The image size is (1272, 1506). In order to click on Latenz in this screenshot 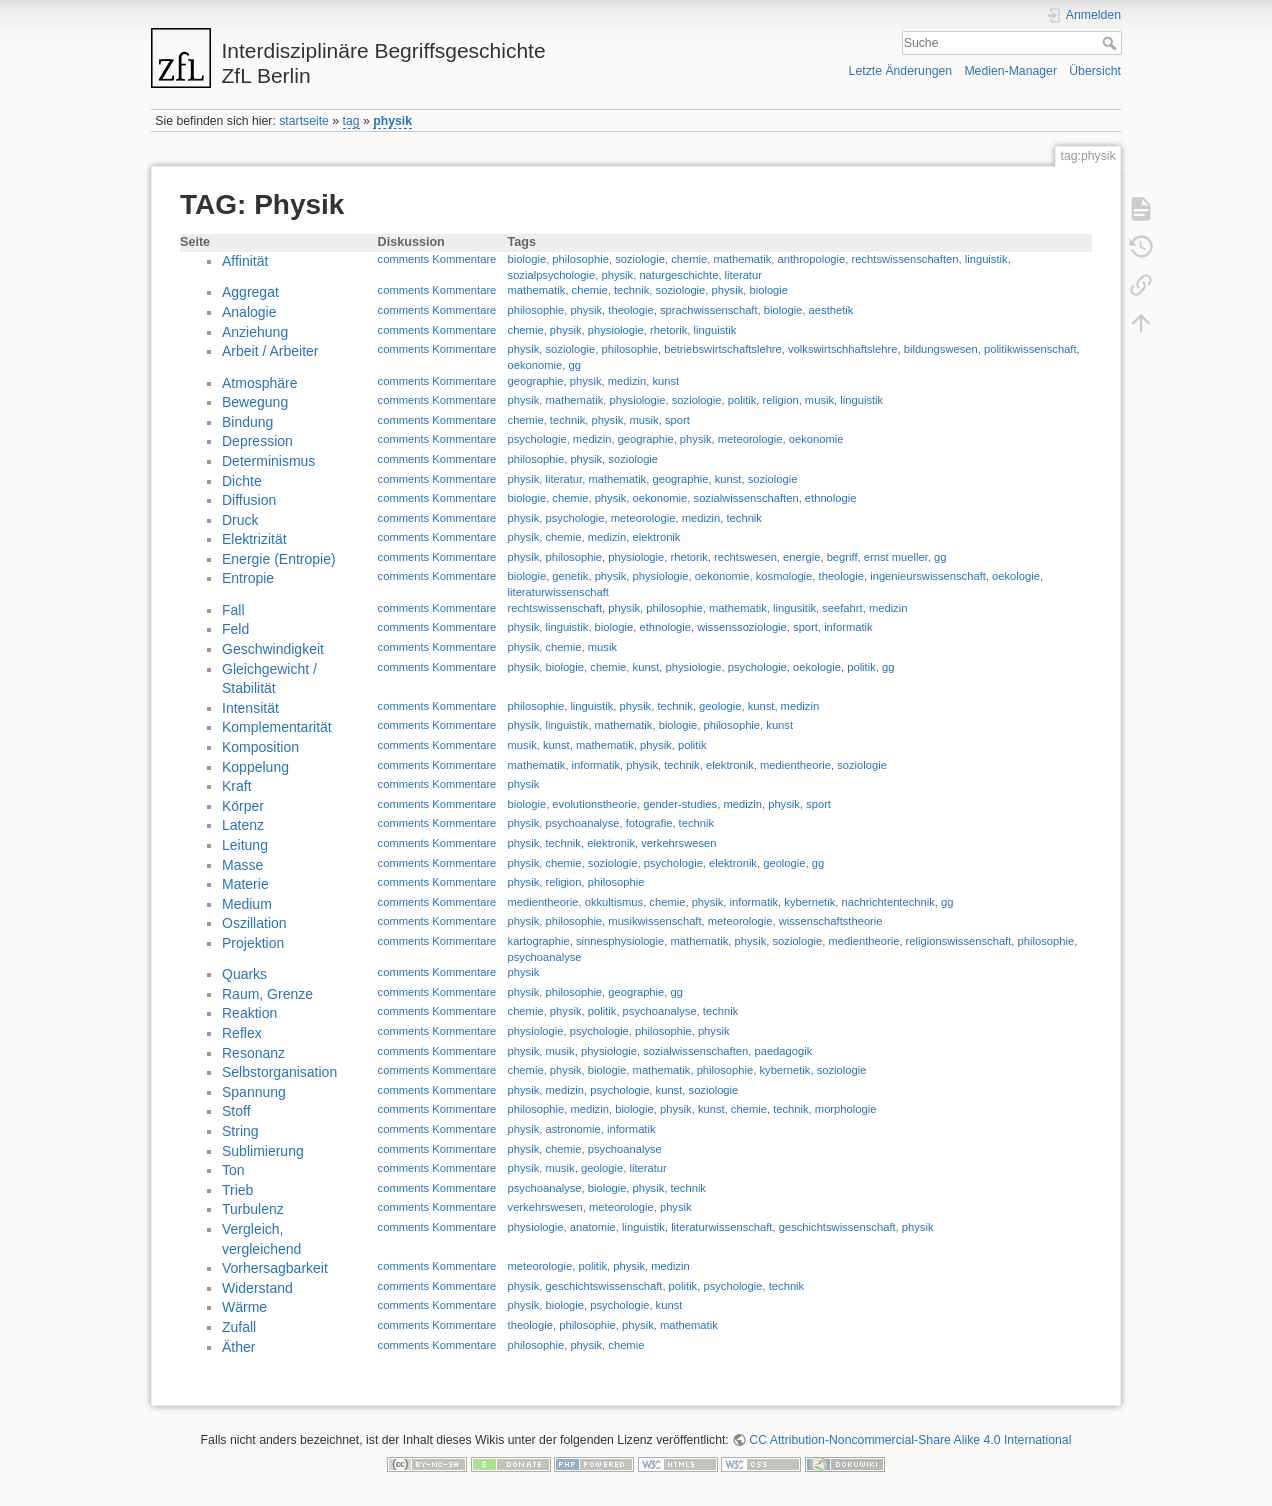, I will do `click(243, 825)`.